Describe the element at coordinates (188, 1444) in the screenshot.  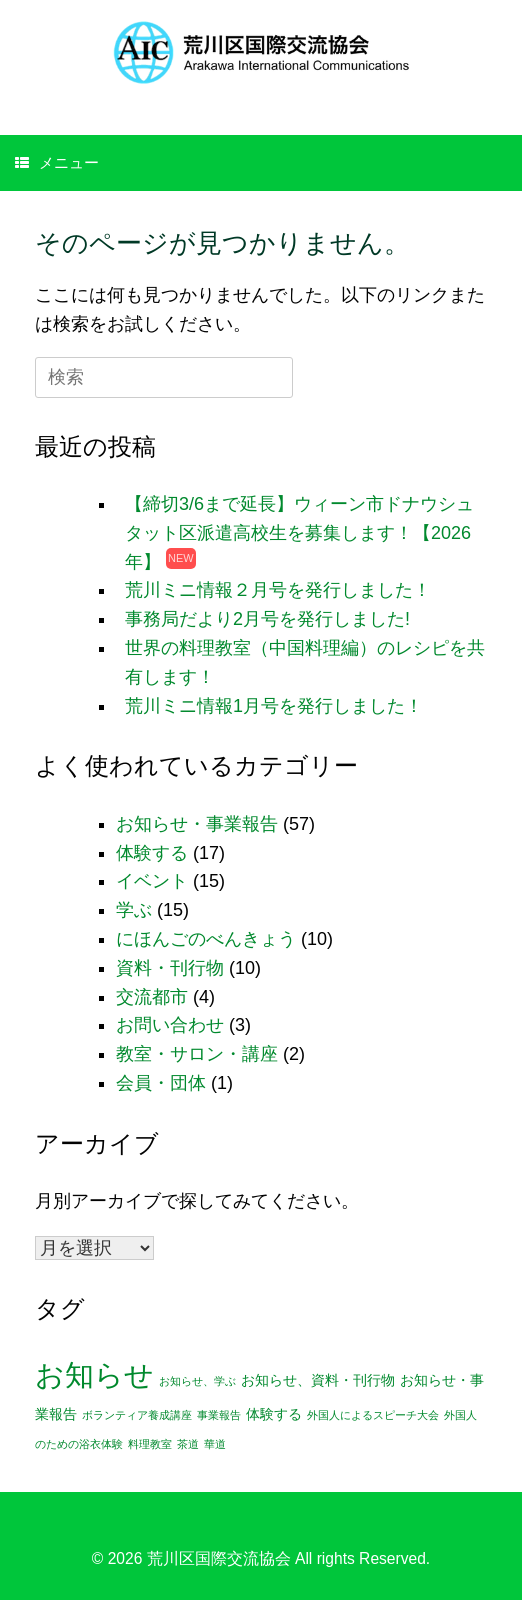
I see `茶道 [茶道 (1個の項目)]` at that location.